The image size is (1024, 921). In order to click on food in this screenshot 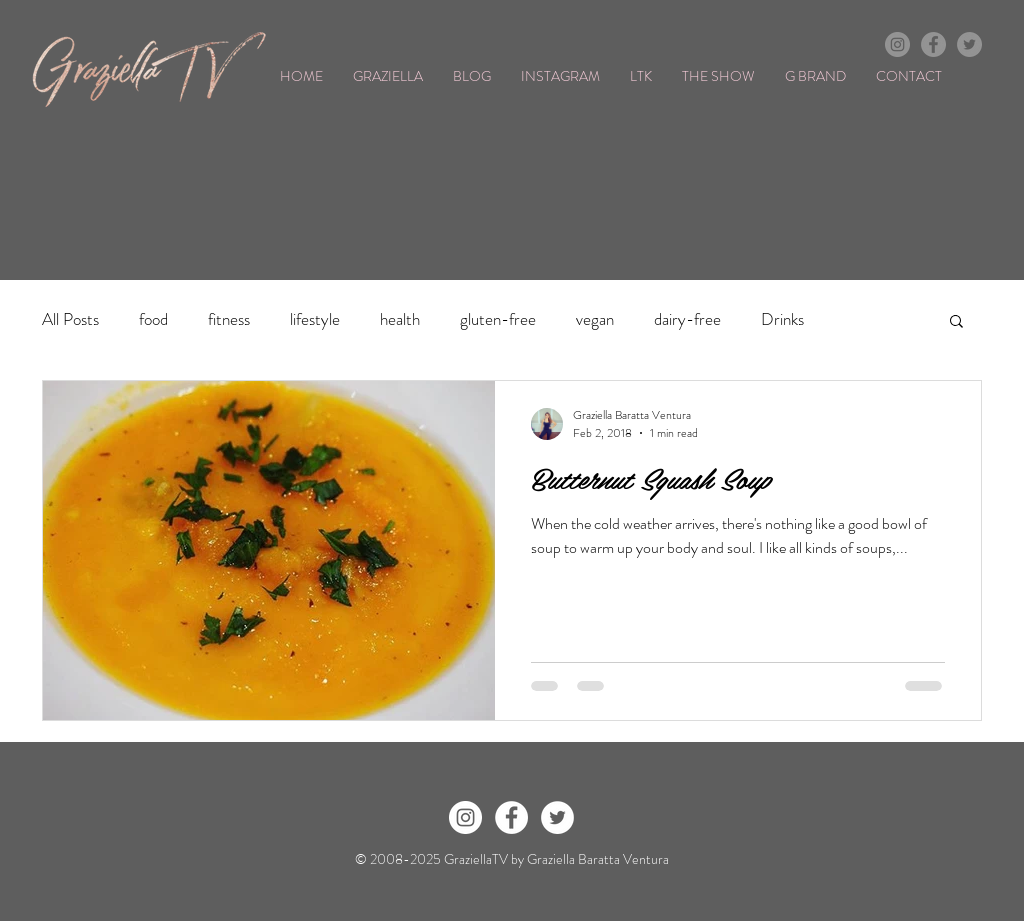, I will do `click(153, 319)`.